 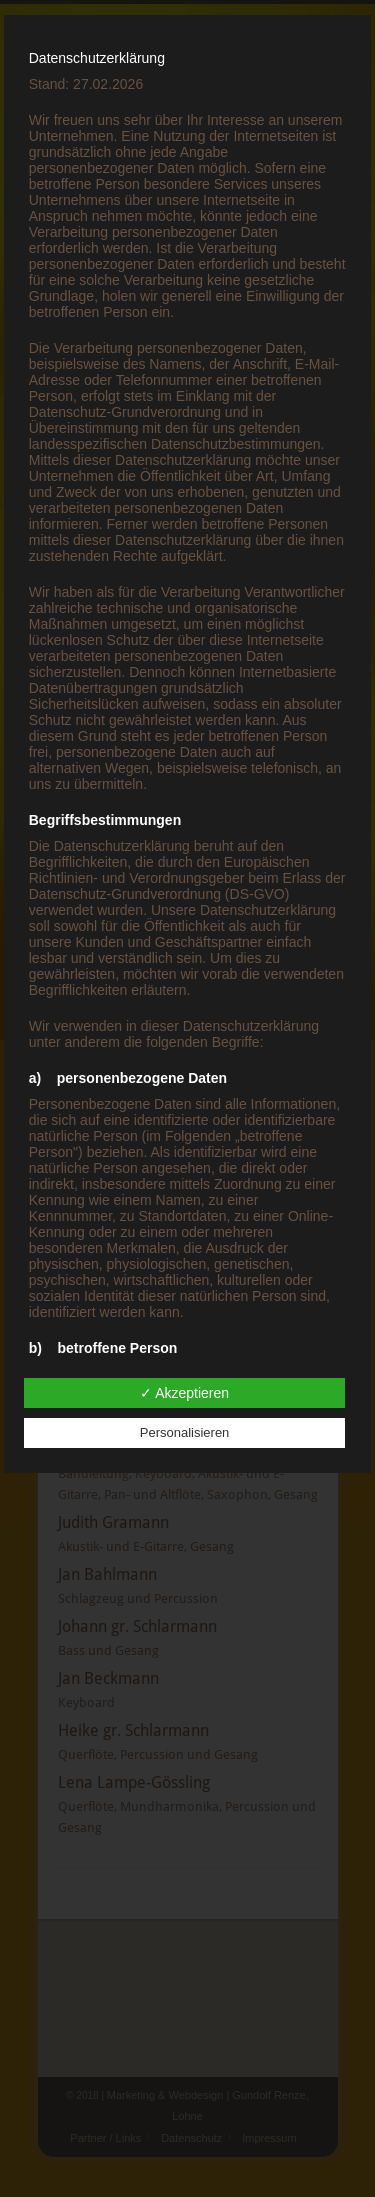 I want to click on ✓ Akzeptieren, so click(x=184, y=1393).